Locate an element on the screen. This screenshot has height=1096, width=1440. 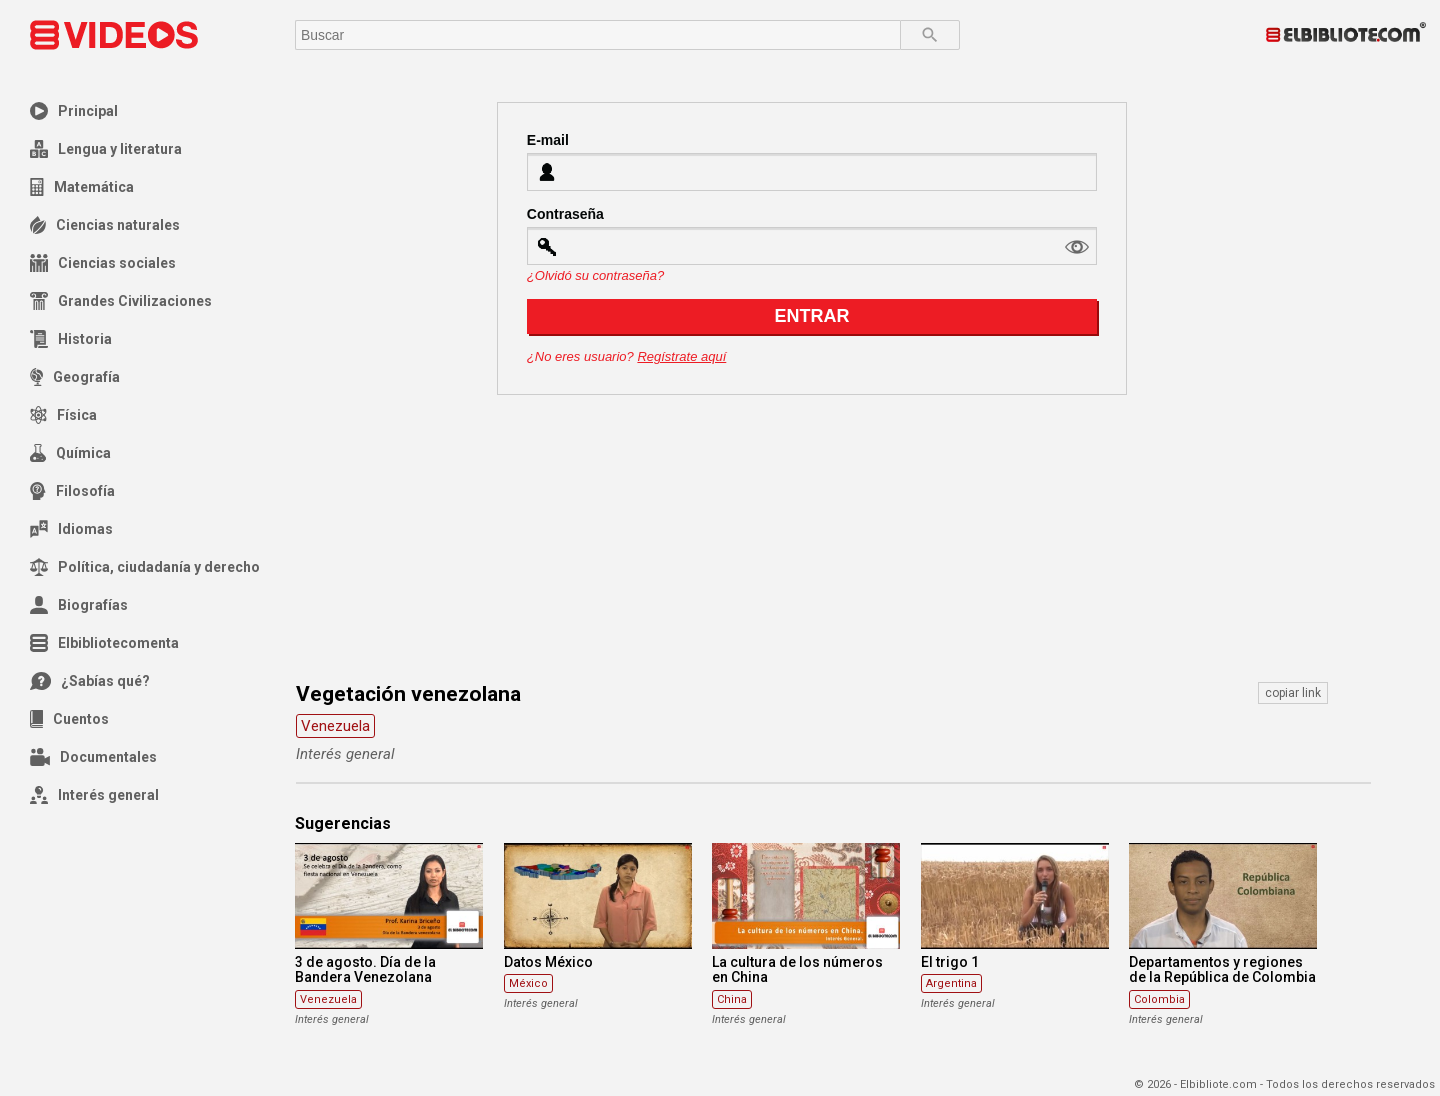
Grandes Civilizaciones is located at coordinates (121, 301).